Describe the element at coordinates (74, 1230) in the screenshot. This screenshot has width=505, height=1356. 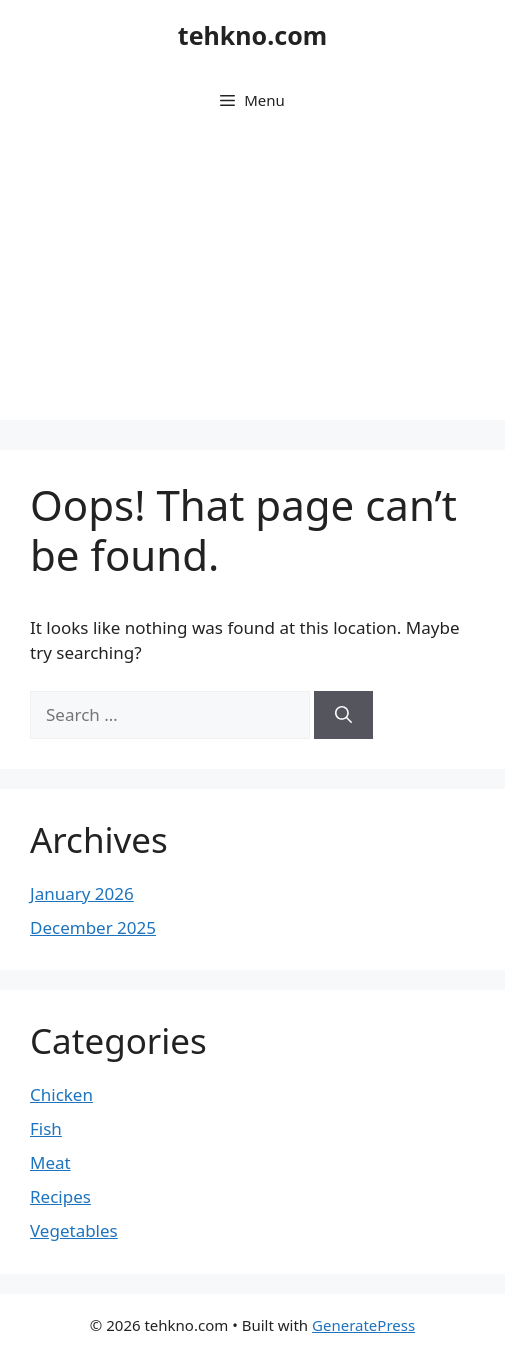
I see `Vegetables` at that location.